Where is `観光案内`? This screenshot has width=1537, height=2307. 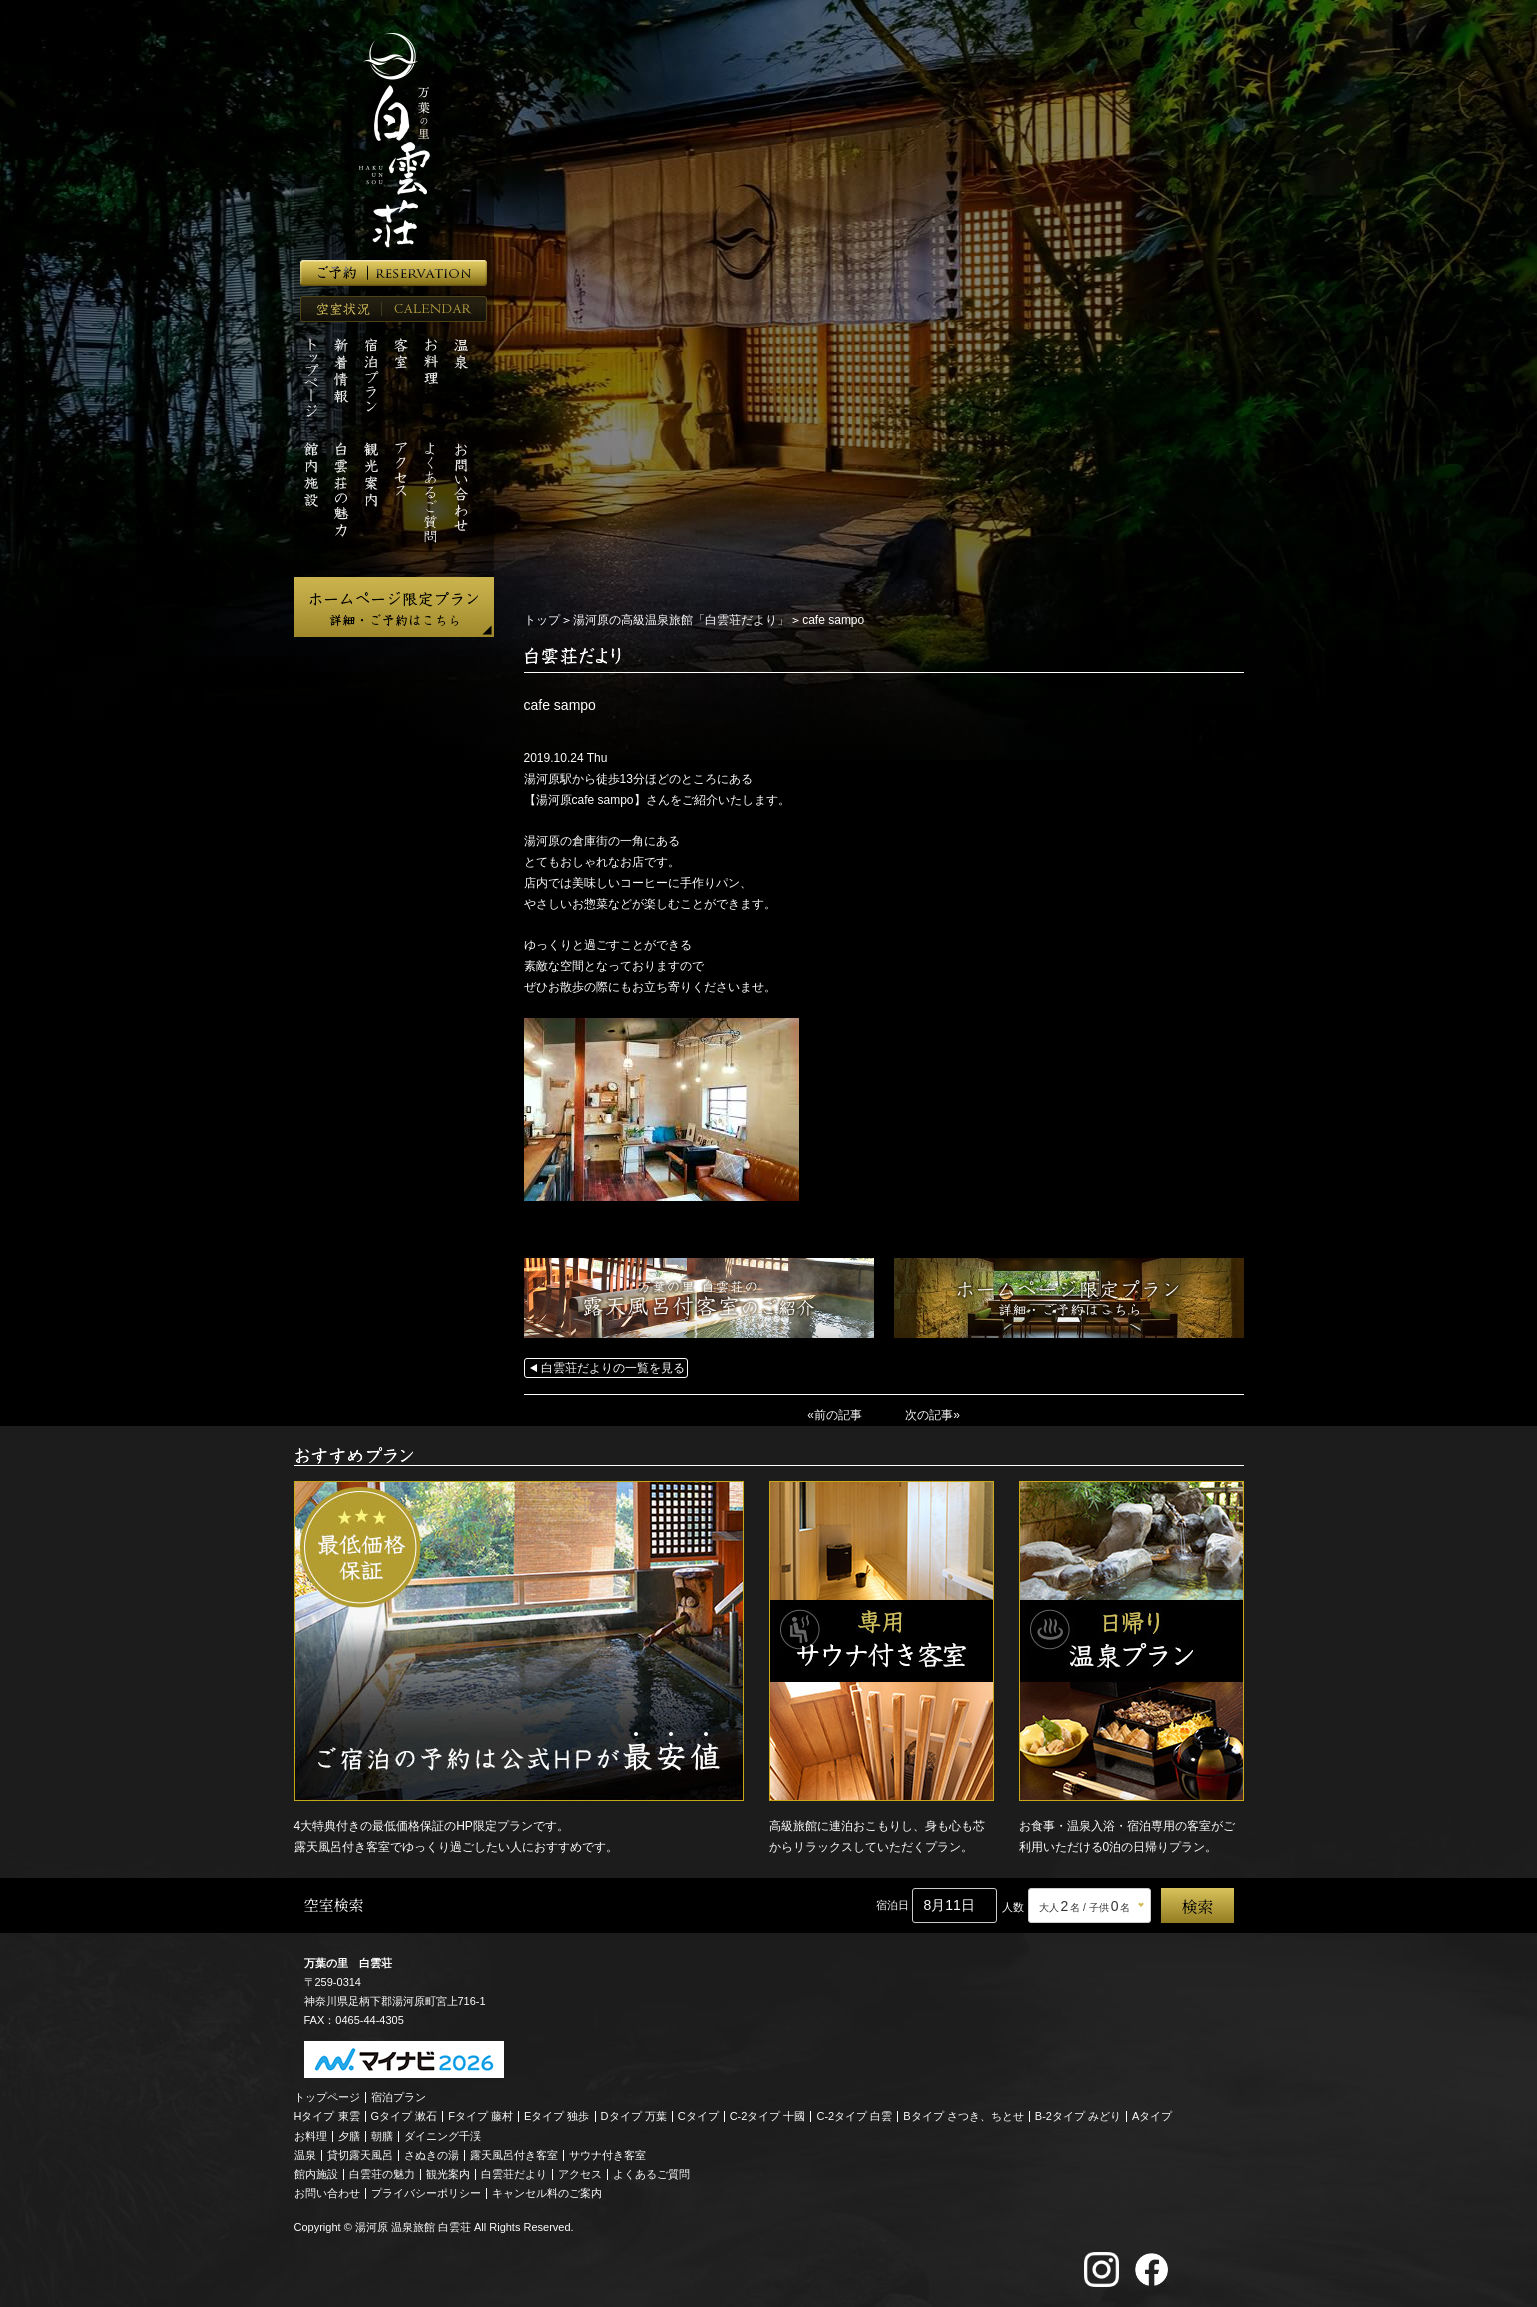
観光案内 is located at coordinates (448, 2174).